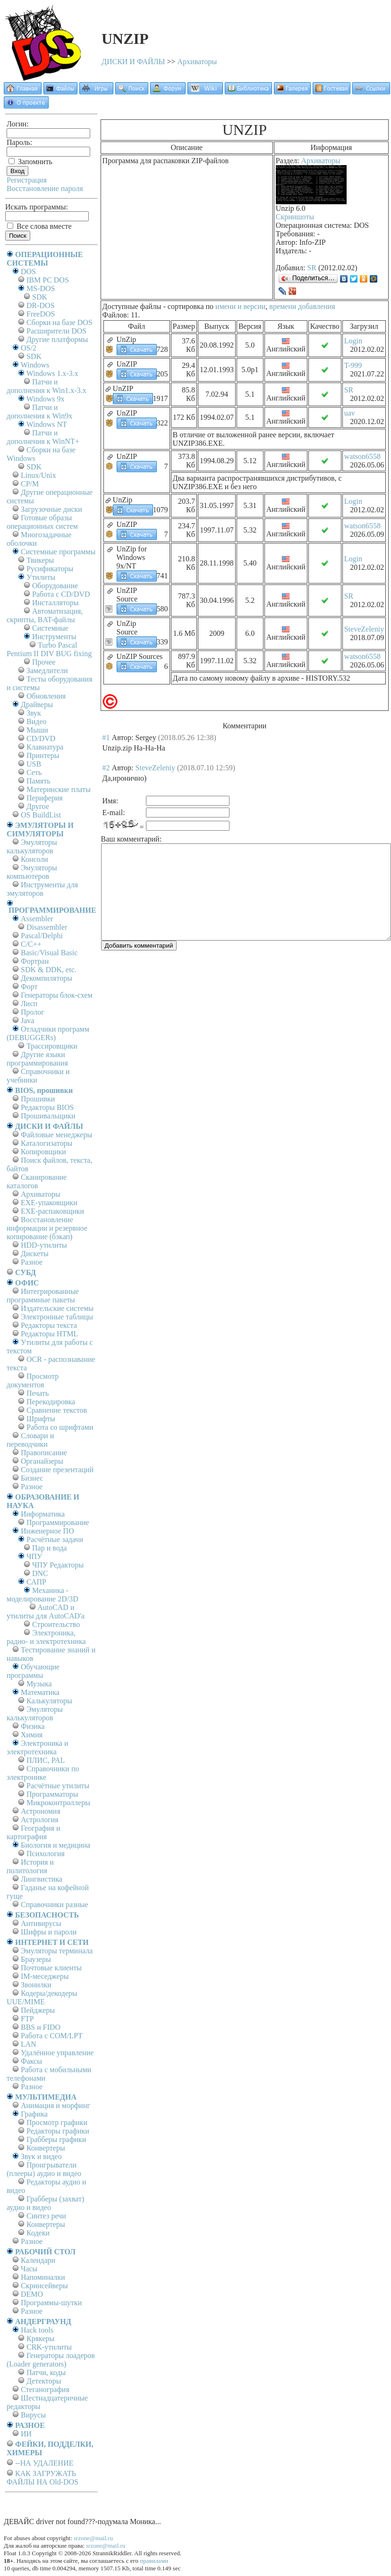  Describe the element at coordinates (42, 936) in the screenshot. I see `Pascal/Delphi` at that location.